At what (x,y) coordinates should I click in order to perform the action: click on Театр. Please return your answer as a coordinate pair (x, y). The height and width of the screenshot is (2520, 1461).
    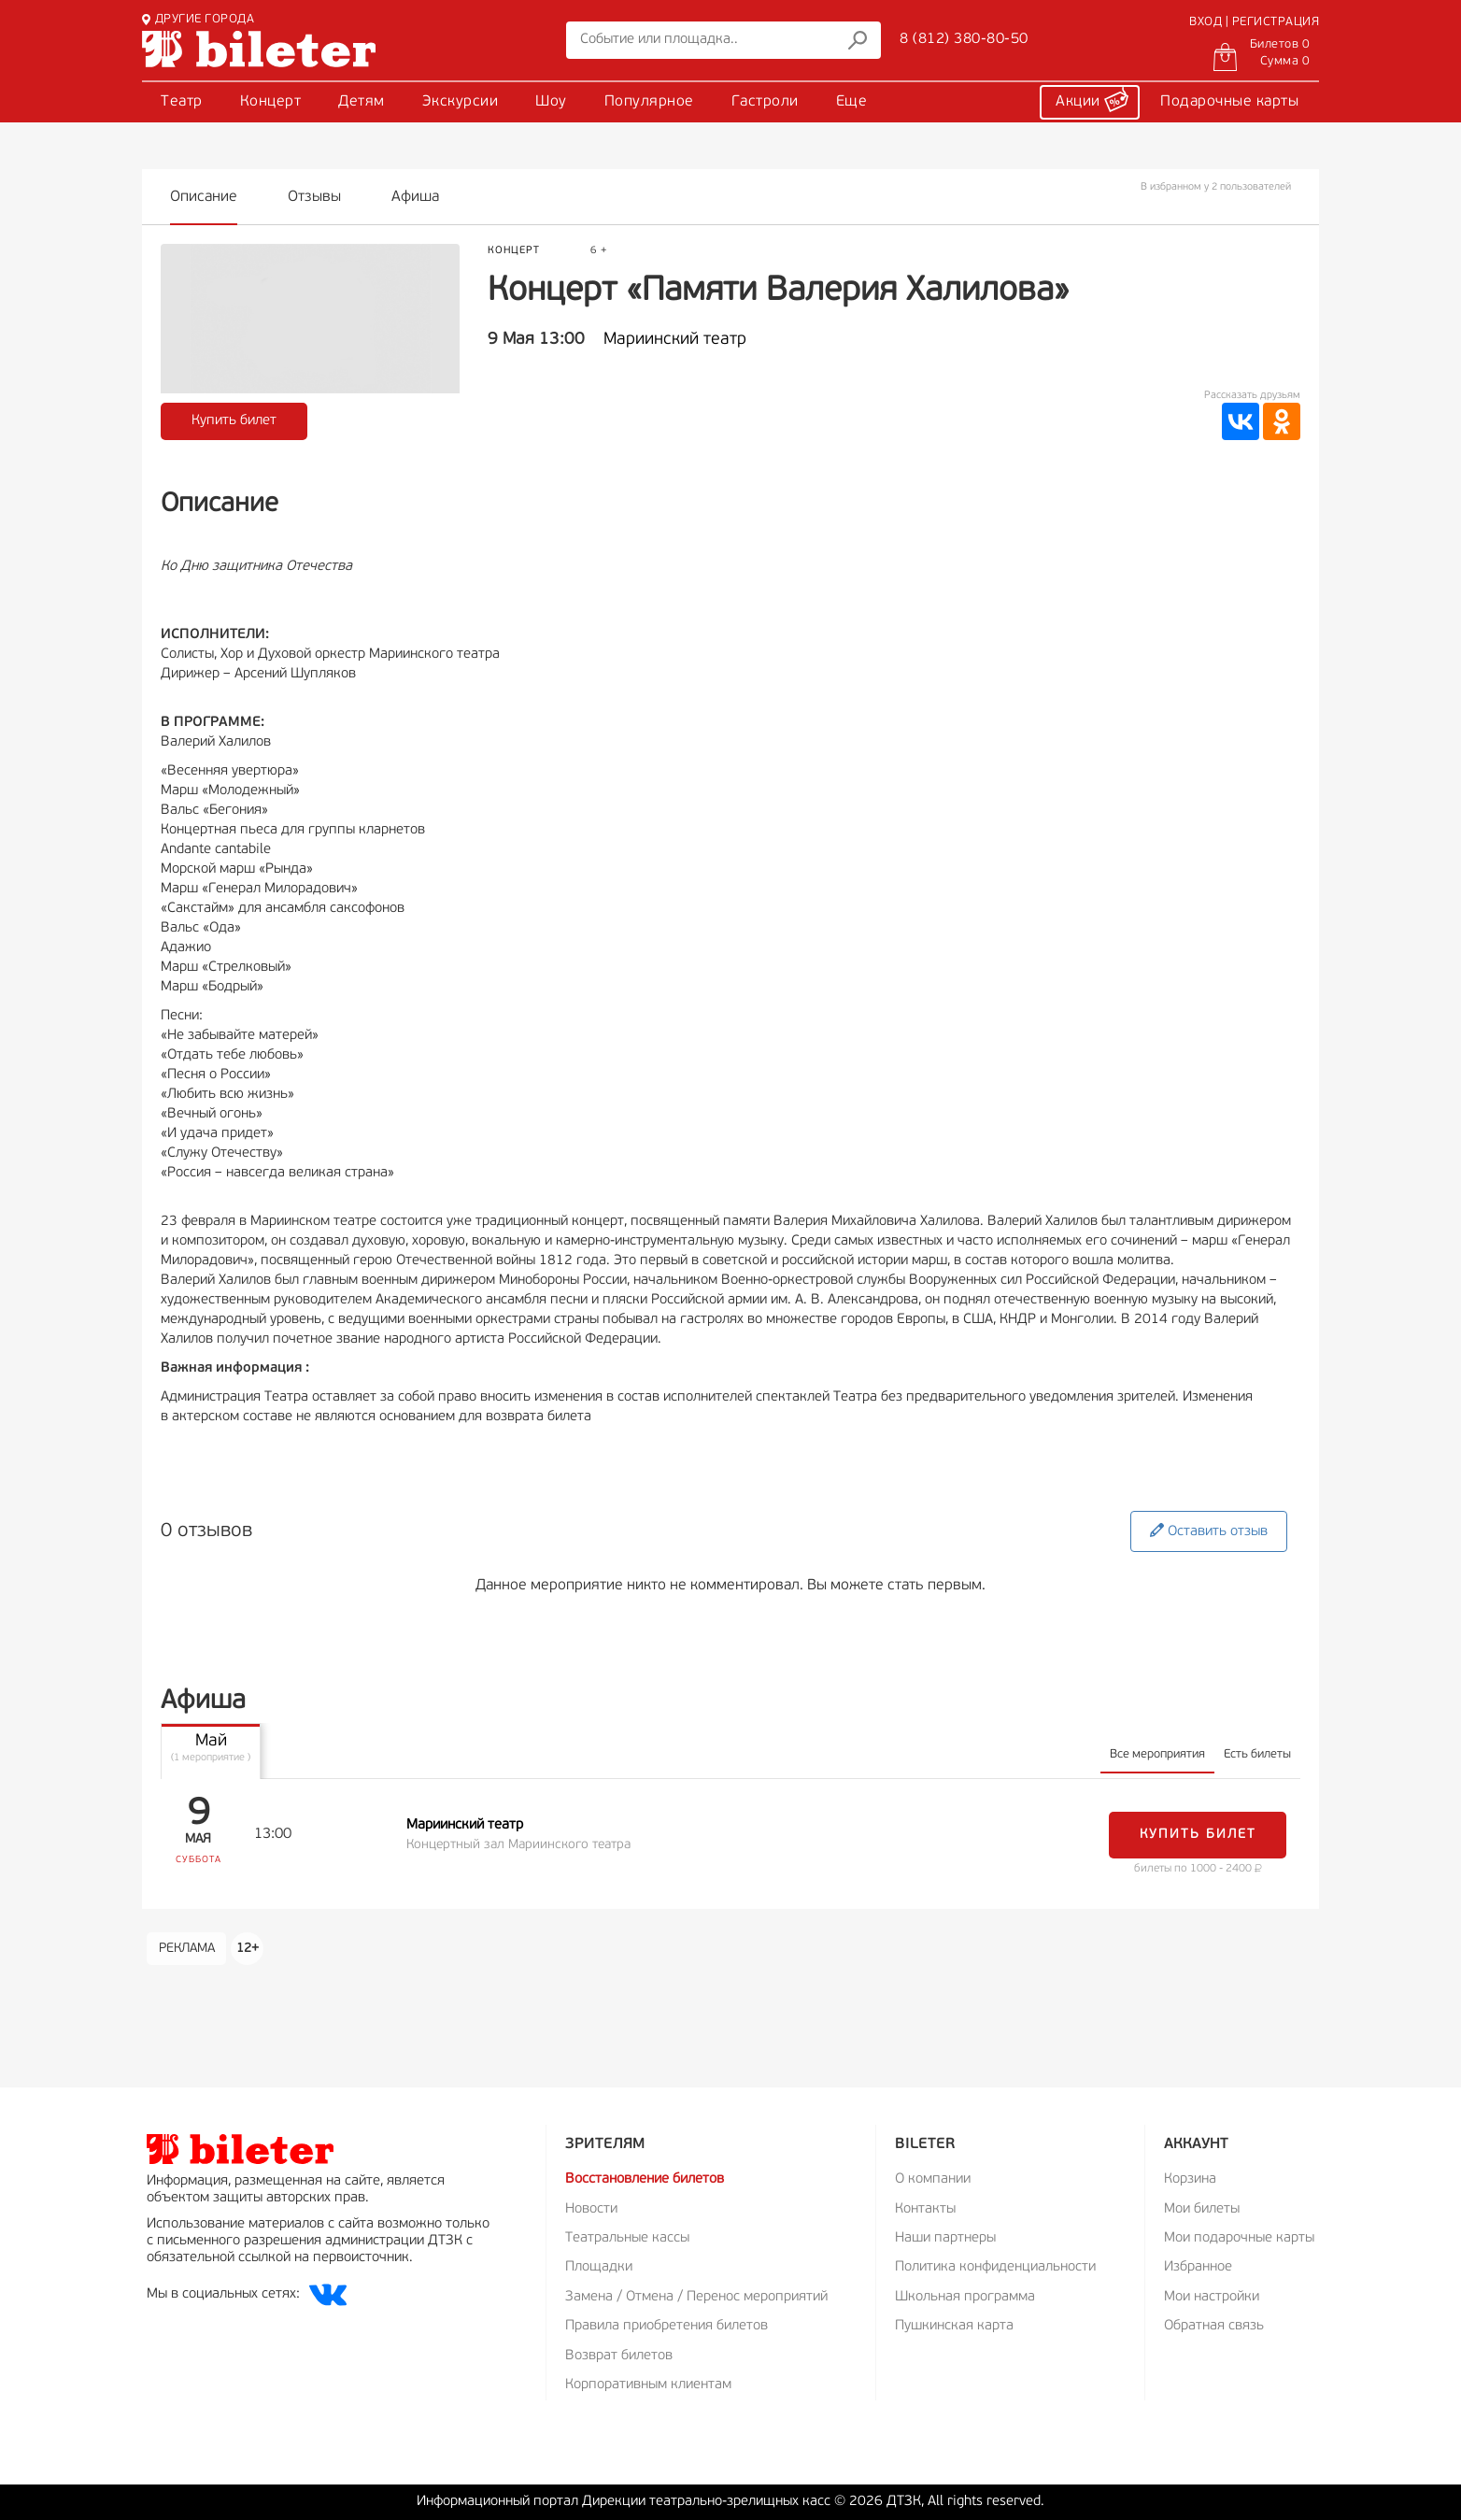
    Looking at the image, I should click on (182, 101).